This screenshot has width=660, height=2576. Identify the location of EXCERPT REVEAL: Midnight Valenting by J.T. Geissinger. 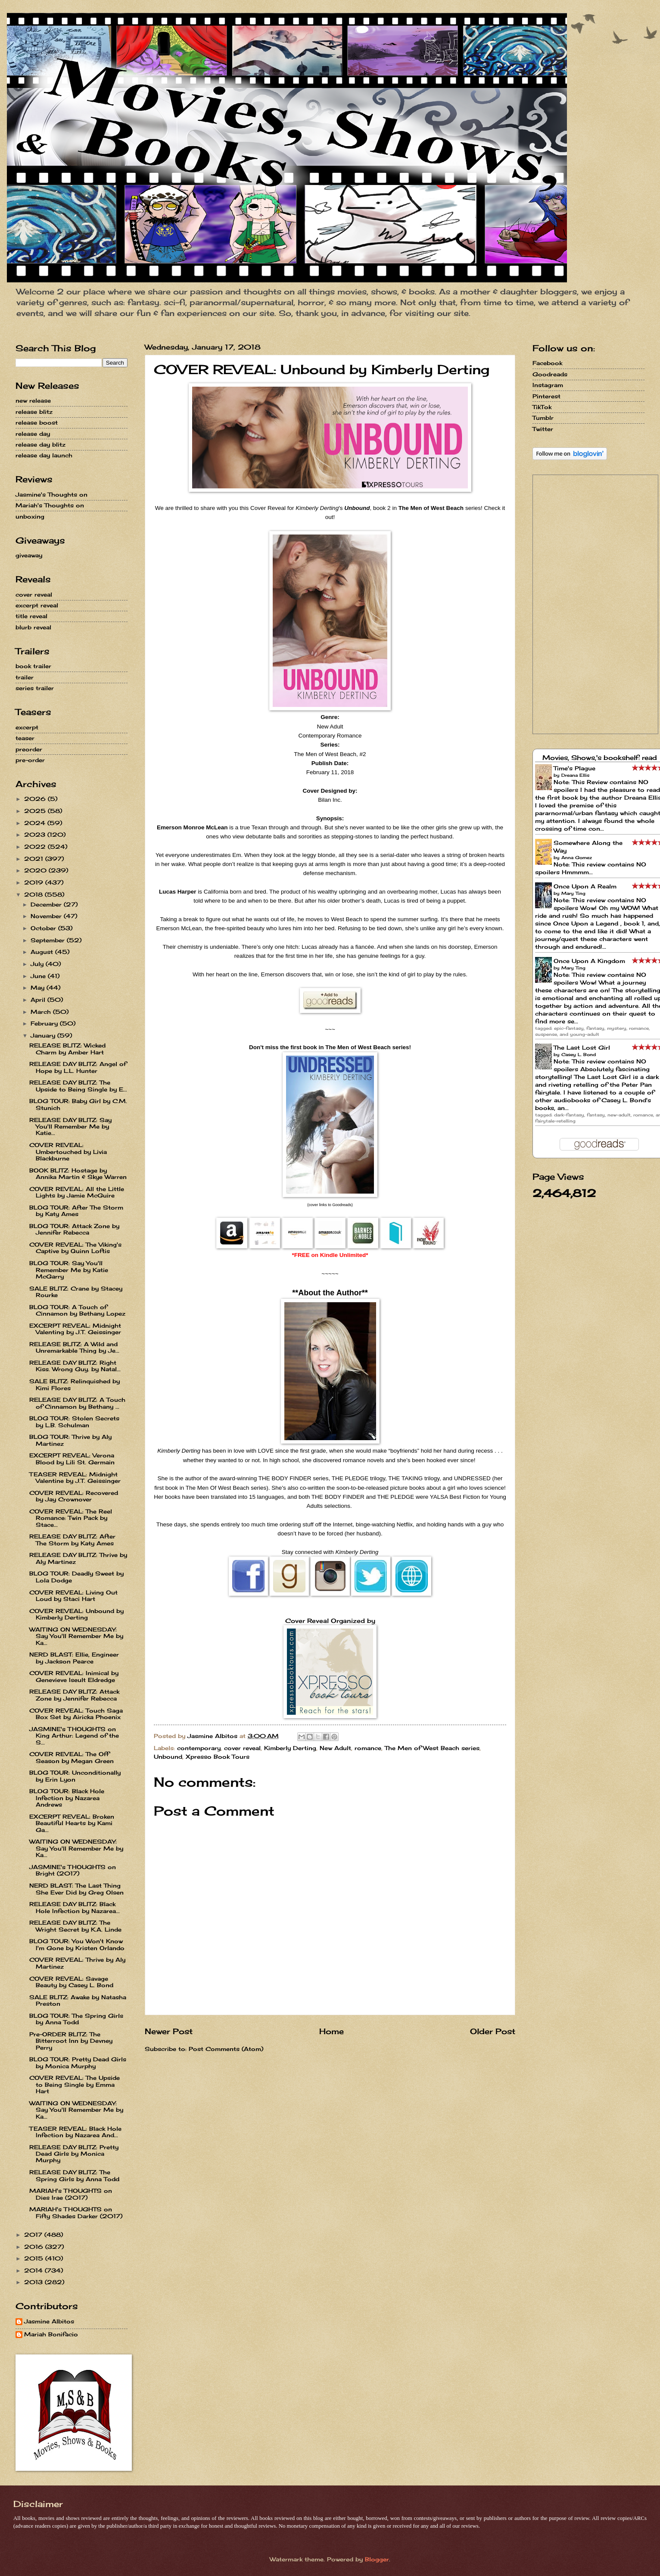
(75, 1328).